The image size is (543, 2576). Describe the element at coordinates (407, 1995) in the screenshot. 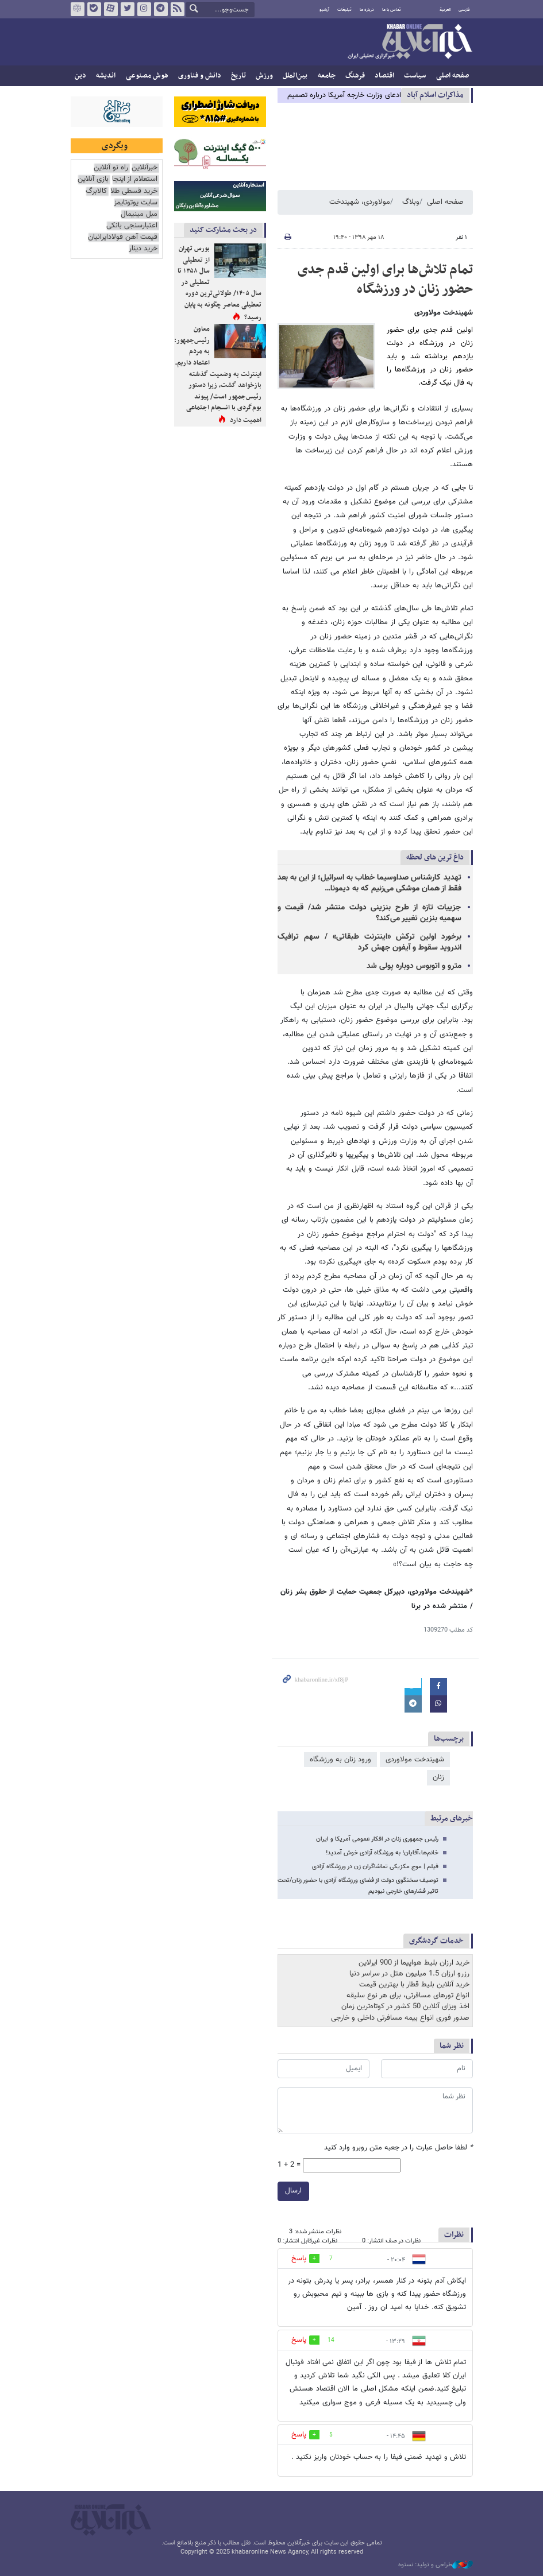

I see `انواع تورهای مسافرتی، برای هر نوع سلیقه` at that location.